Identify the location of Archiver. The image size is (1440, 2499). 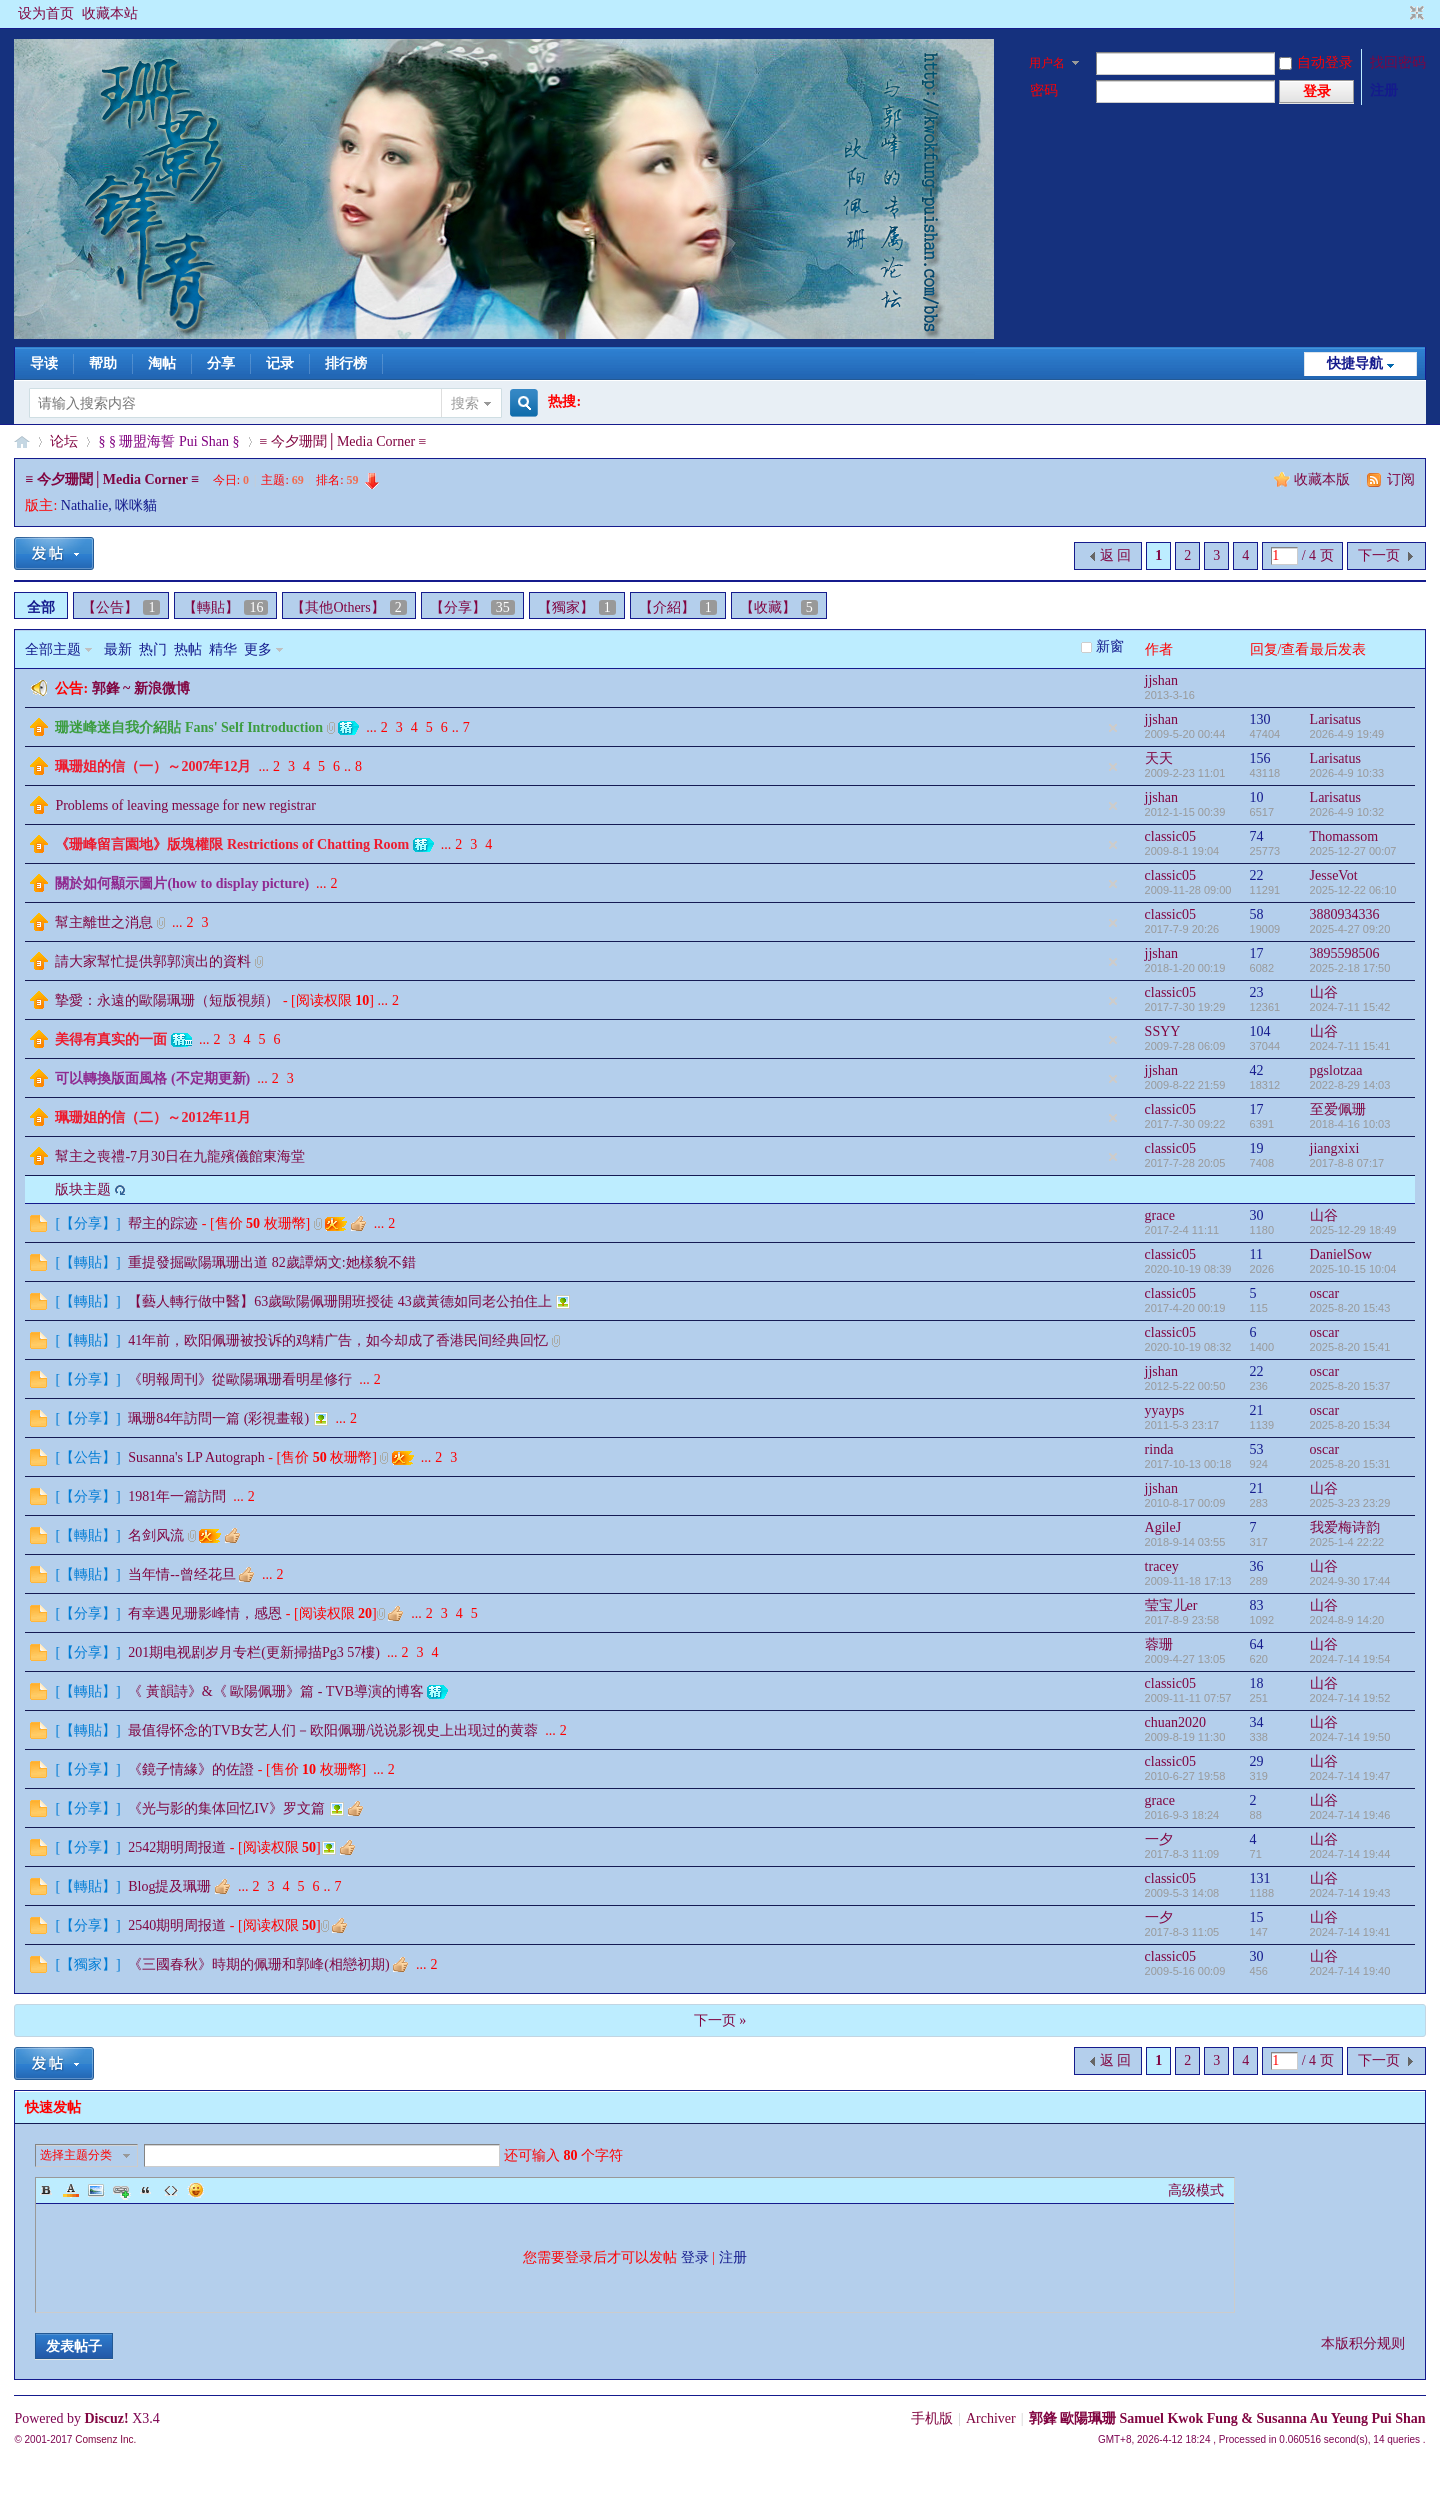
(991, 2418).